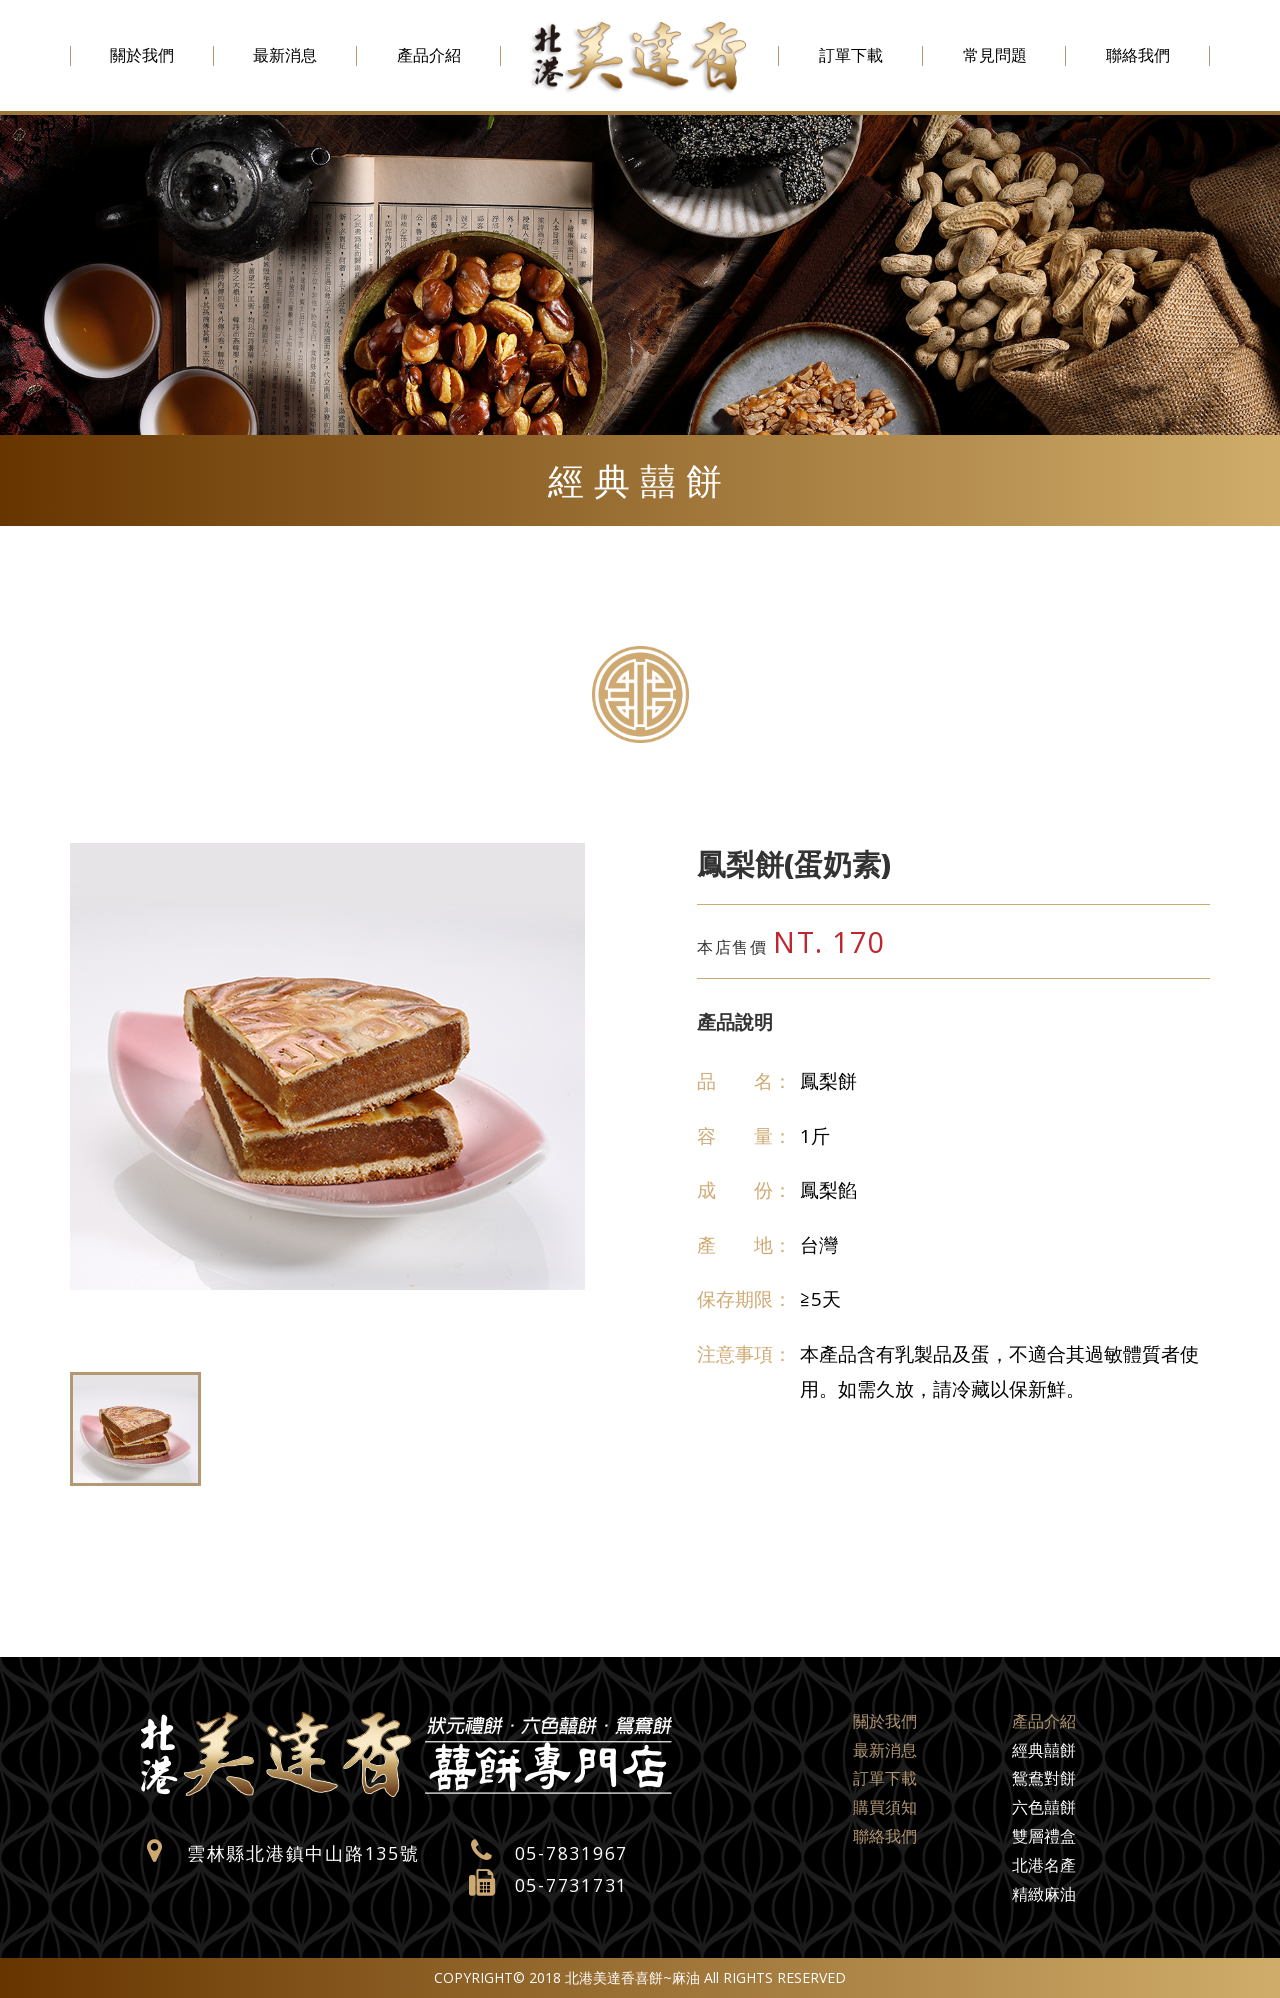 The image size is (1280, 1998). I want to click on 產品介紹, so click(429, 55).